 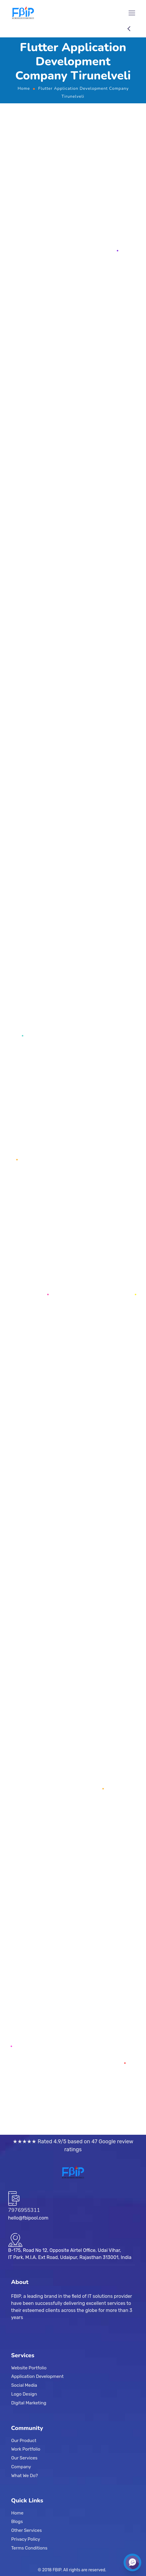 What do you see at coordinates (25, 2539) in the screenshot?
I see `Privacy Policy` at bounding box center [25, 2539].